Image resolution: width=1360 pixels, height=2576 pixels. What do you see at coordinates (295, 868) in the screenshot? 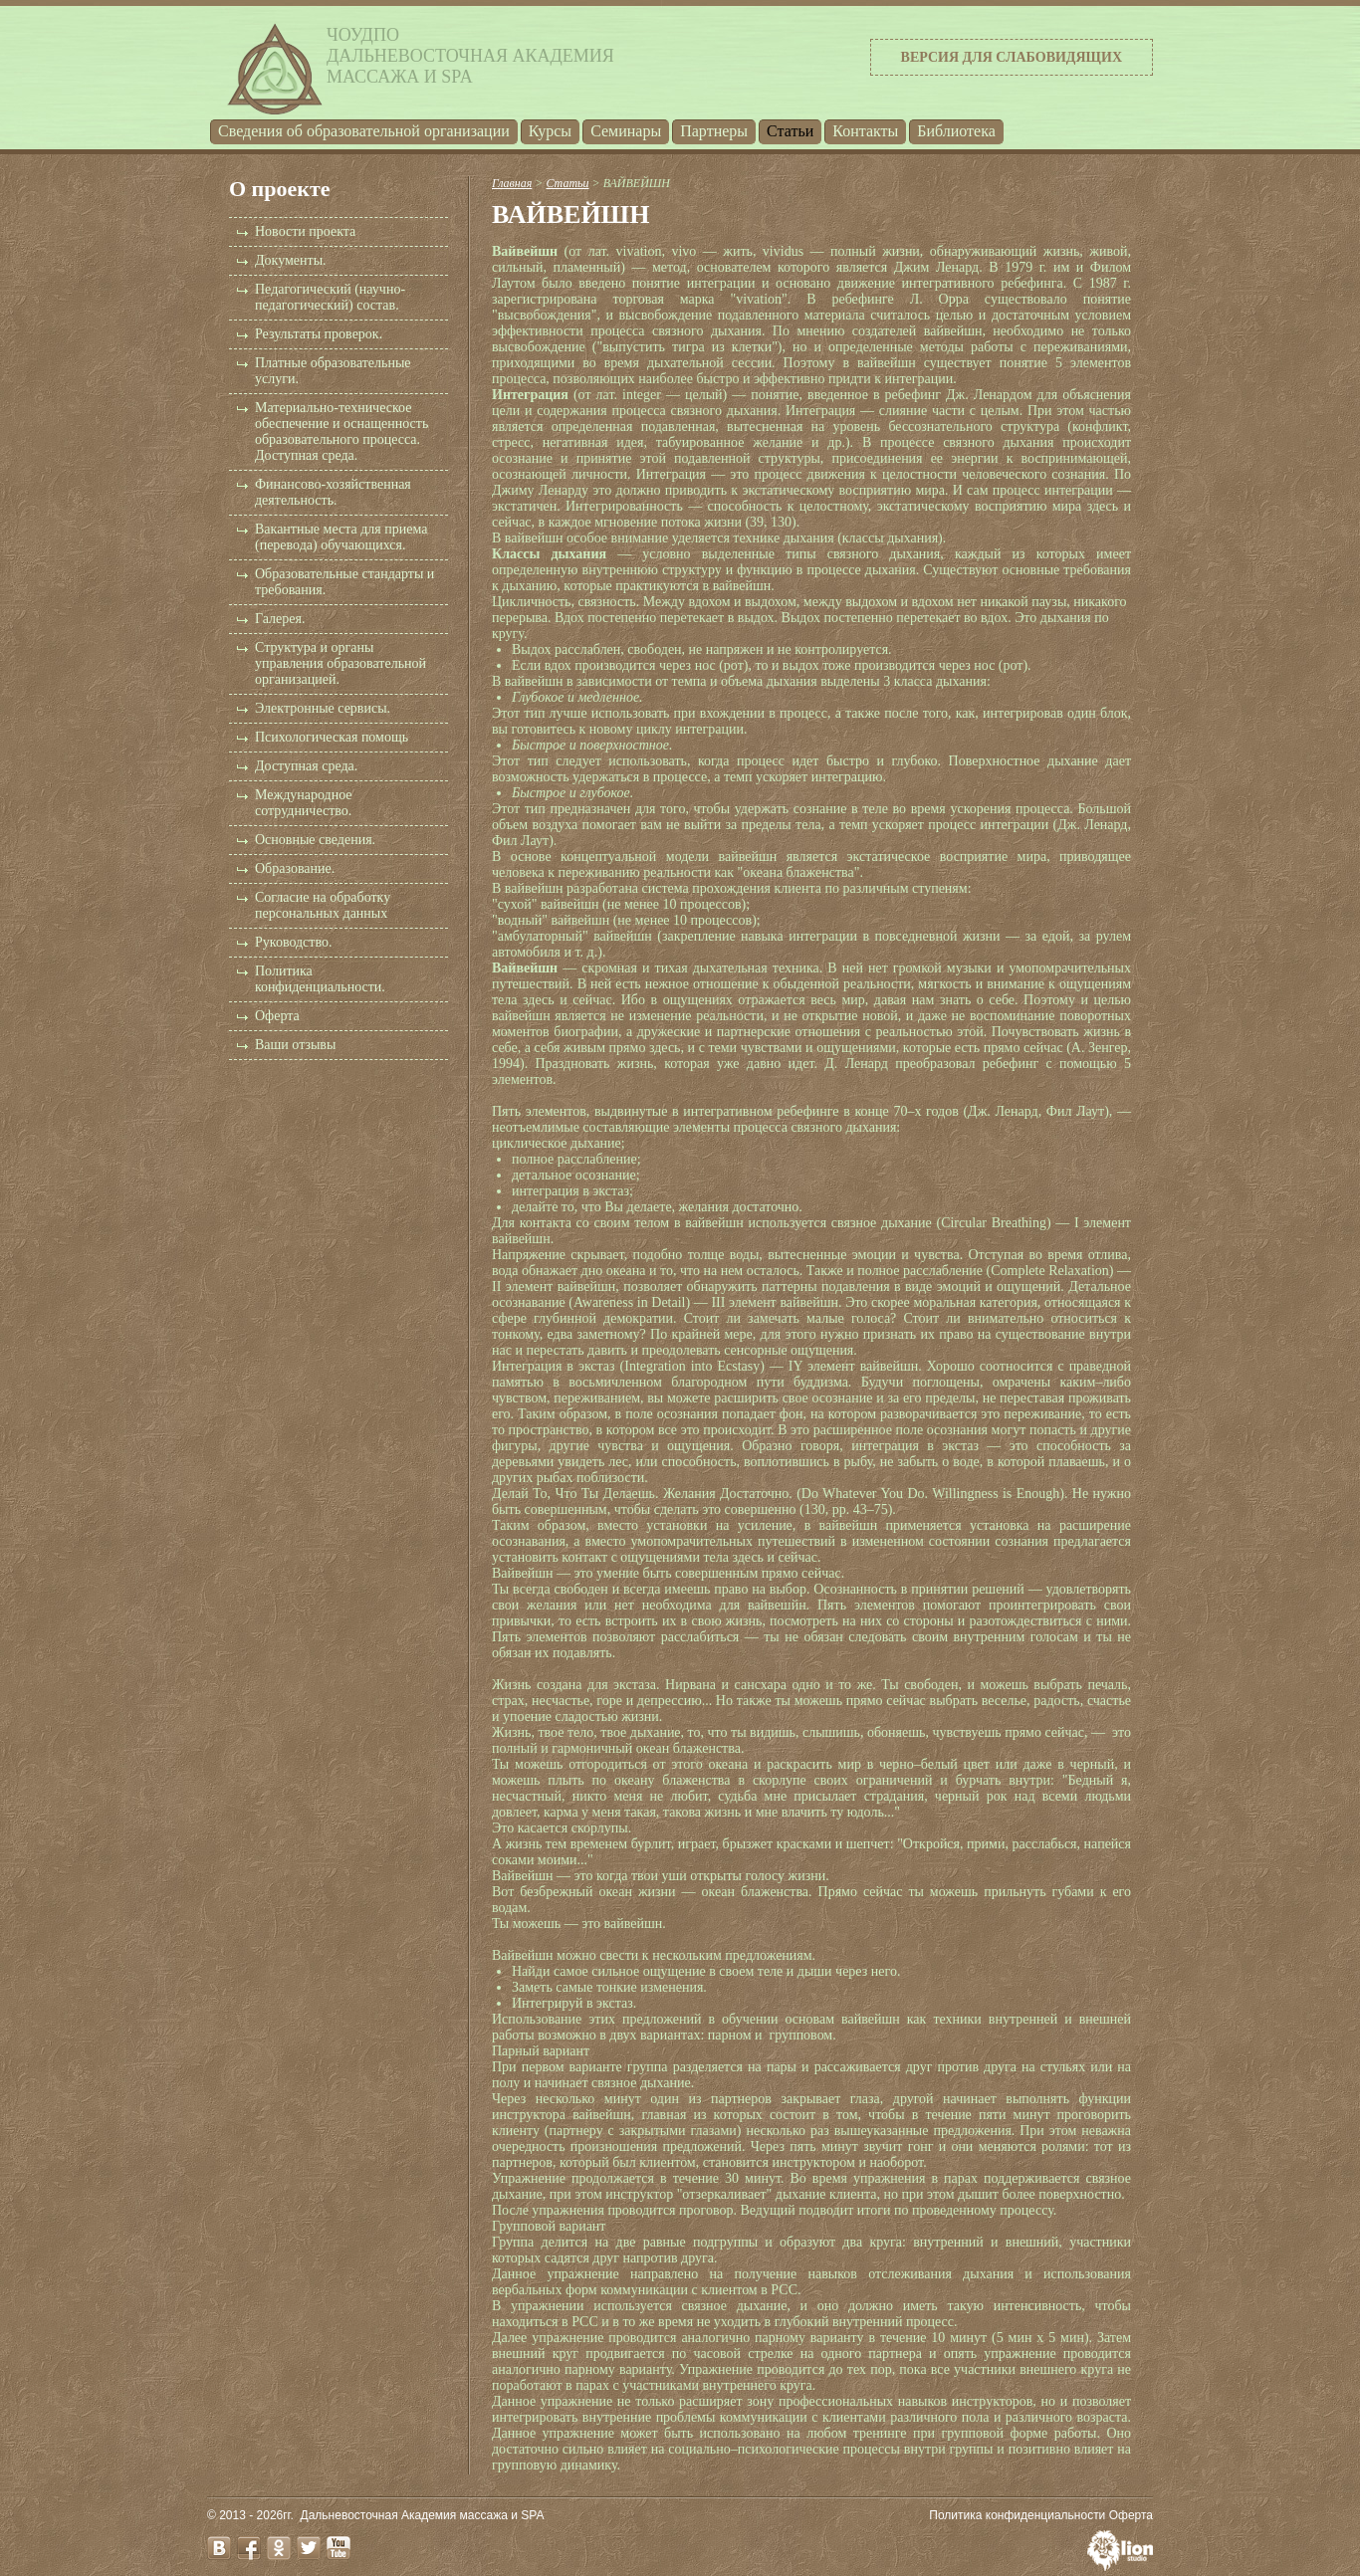
I see `Образование.` at bounding box center [295, 868].